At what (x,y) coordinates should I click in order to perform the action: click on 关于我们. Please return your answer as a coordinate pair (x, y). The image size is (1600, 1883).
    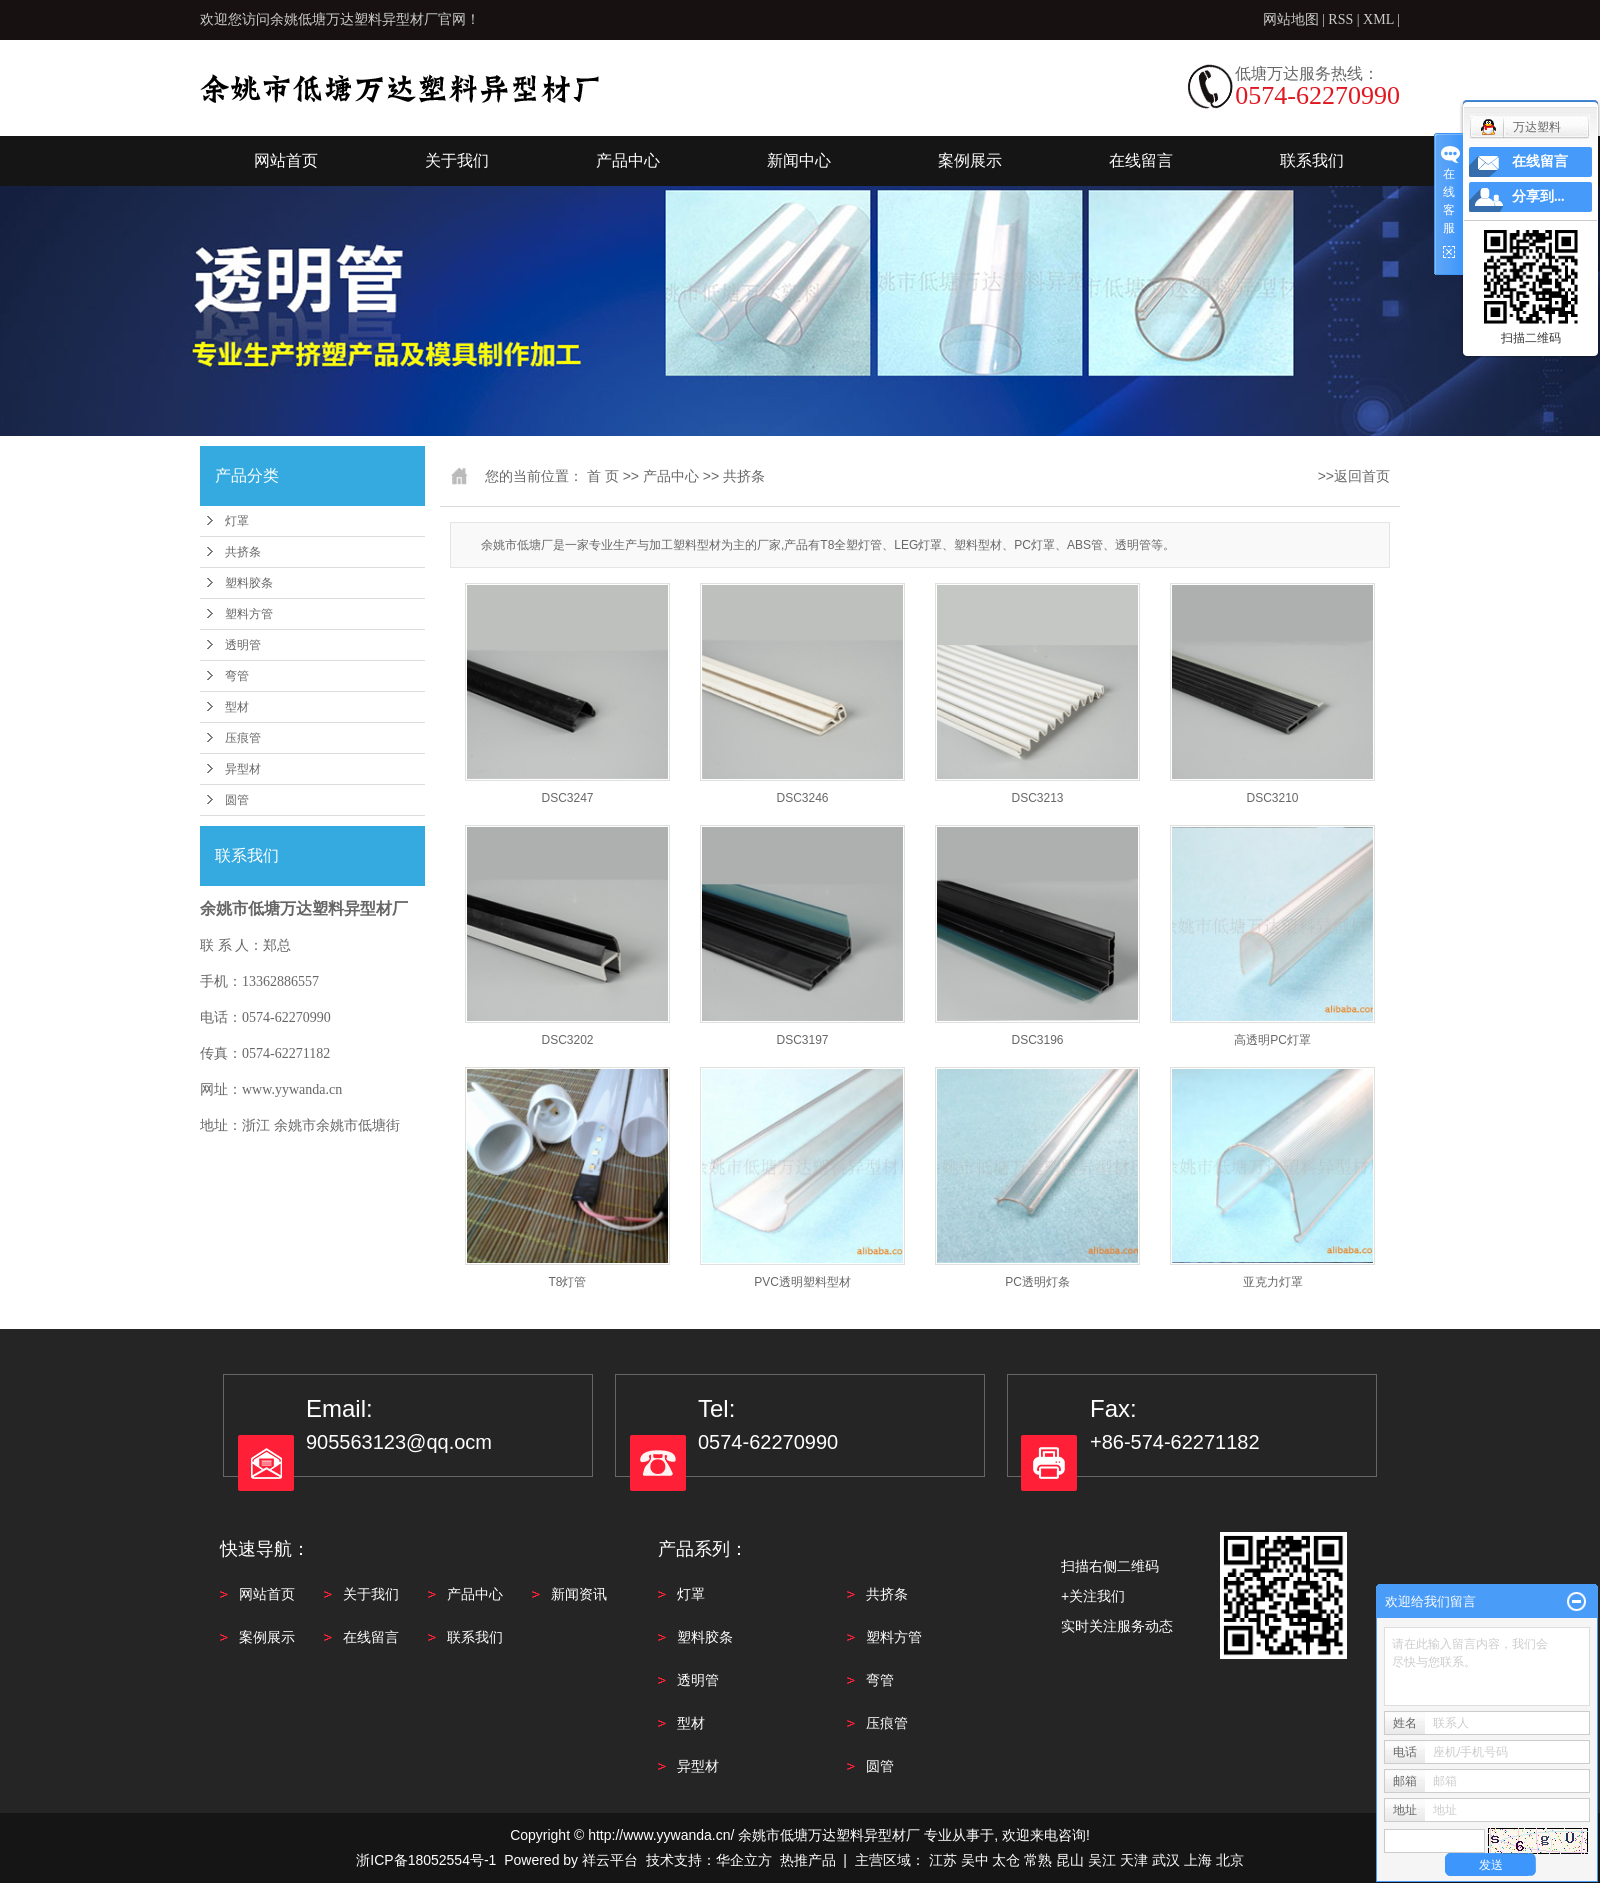
    Looking at the image, I should click on (457, 160).